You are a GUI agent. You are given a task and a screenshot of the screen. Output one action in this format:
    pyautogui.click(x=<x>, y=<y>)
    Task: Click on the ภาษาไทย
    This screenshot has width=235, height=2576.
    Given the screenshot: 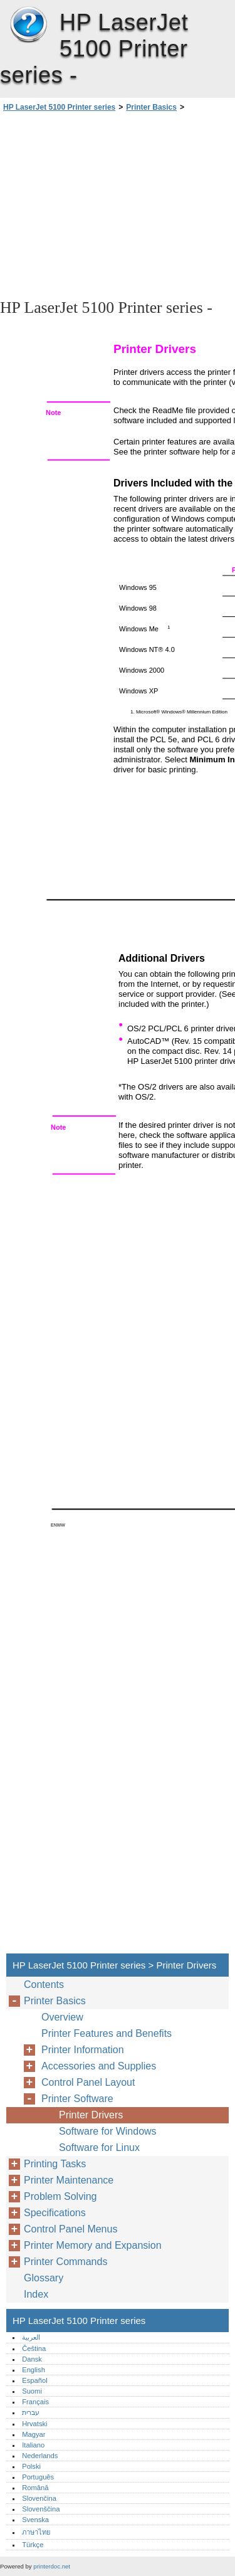 What is the action you would take?
    pyautogui.click(x=36, y=2532)
    